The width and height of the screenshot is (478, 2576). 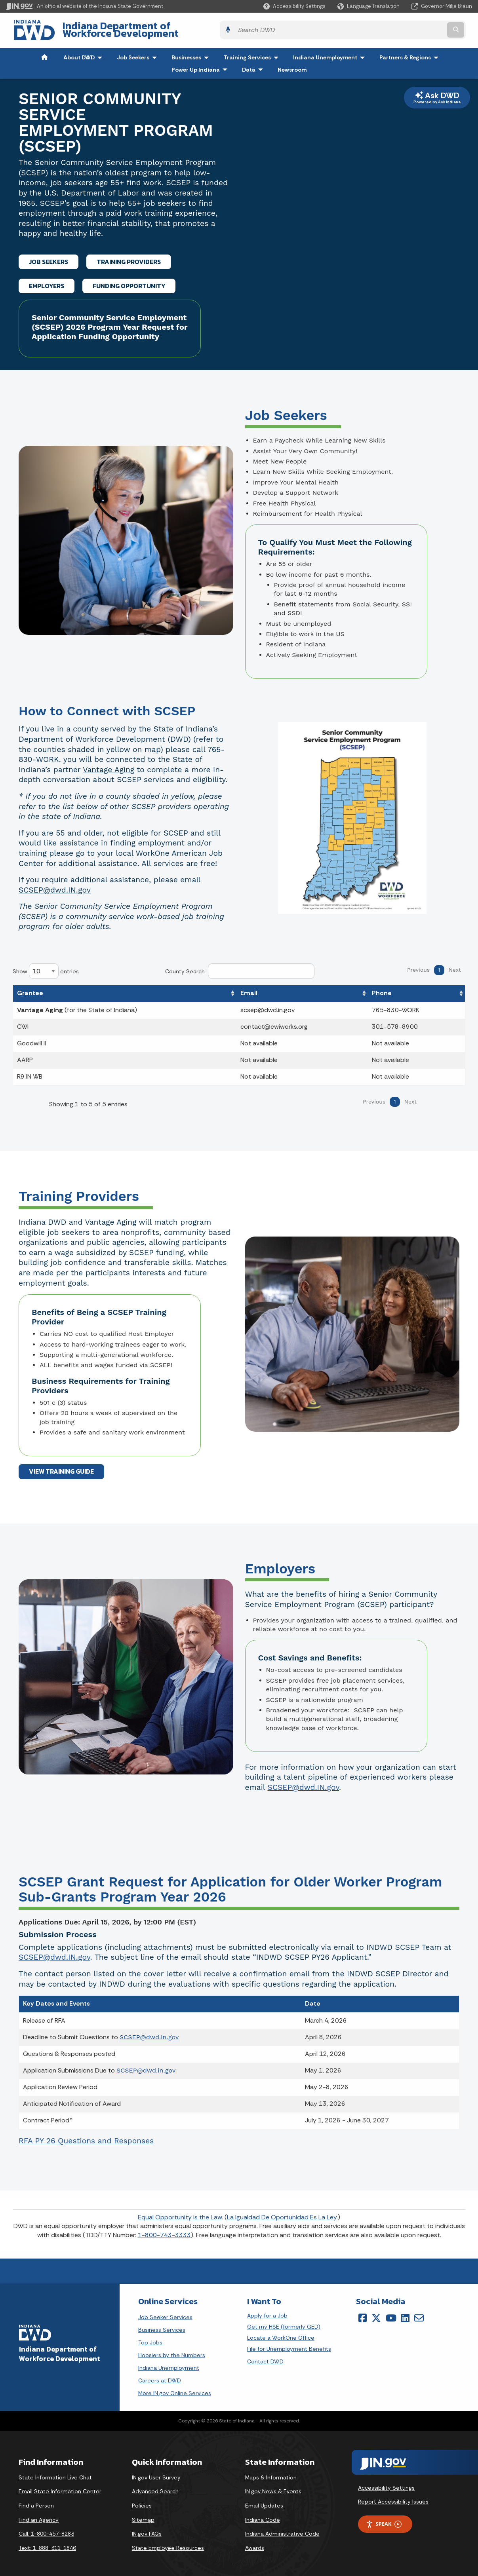 I want to click on [Email], so click(x=419, y=2313).